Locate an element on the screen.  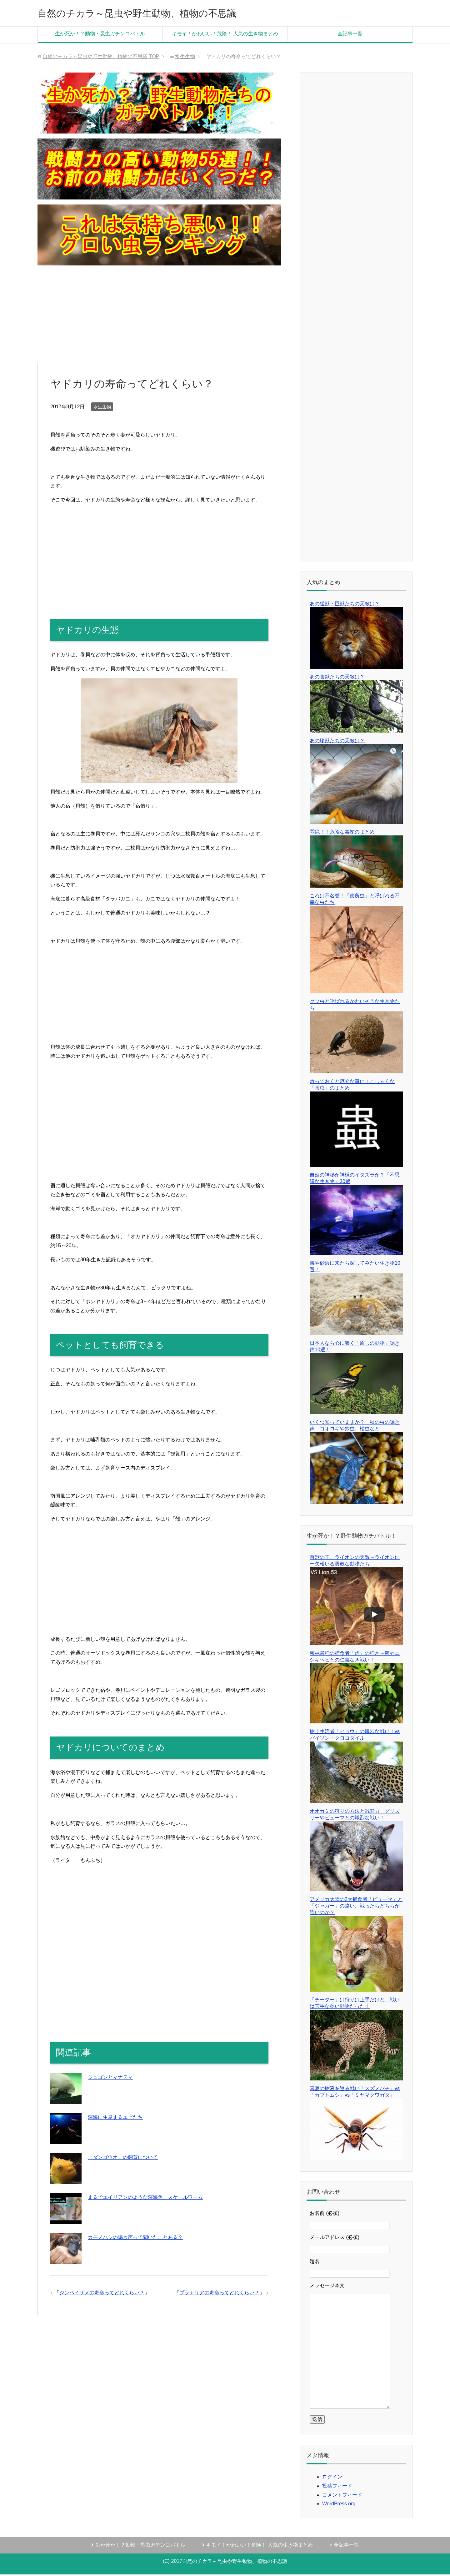
アメリカ大陸の2大捕食者「ピューマ」と「ジャガー」の違い、戦ったらどちらが強いのか？ is located at coordinates (356, 1907).